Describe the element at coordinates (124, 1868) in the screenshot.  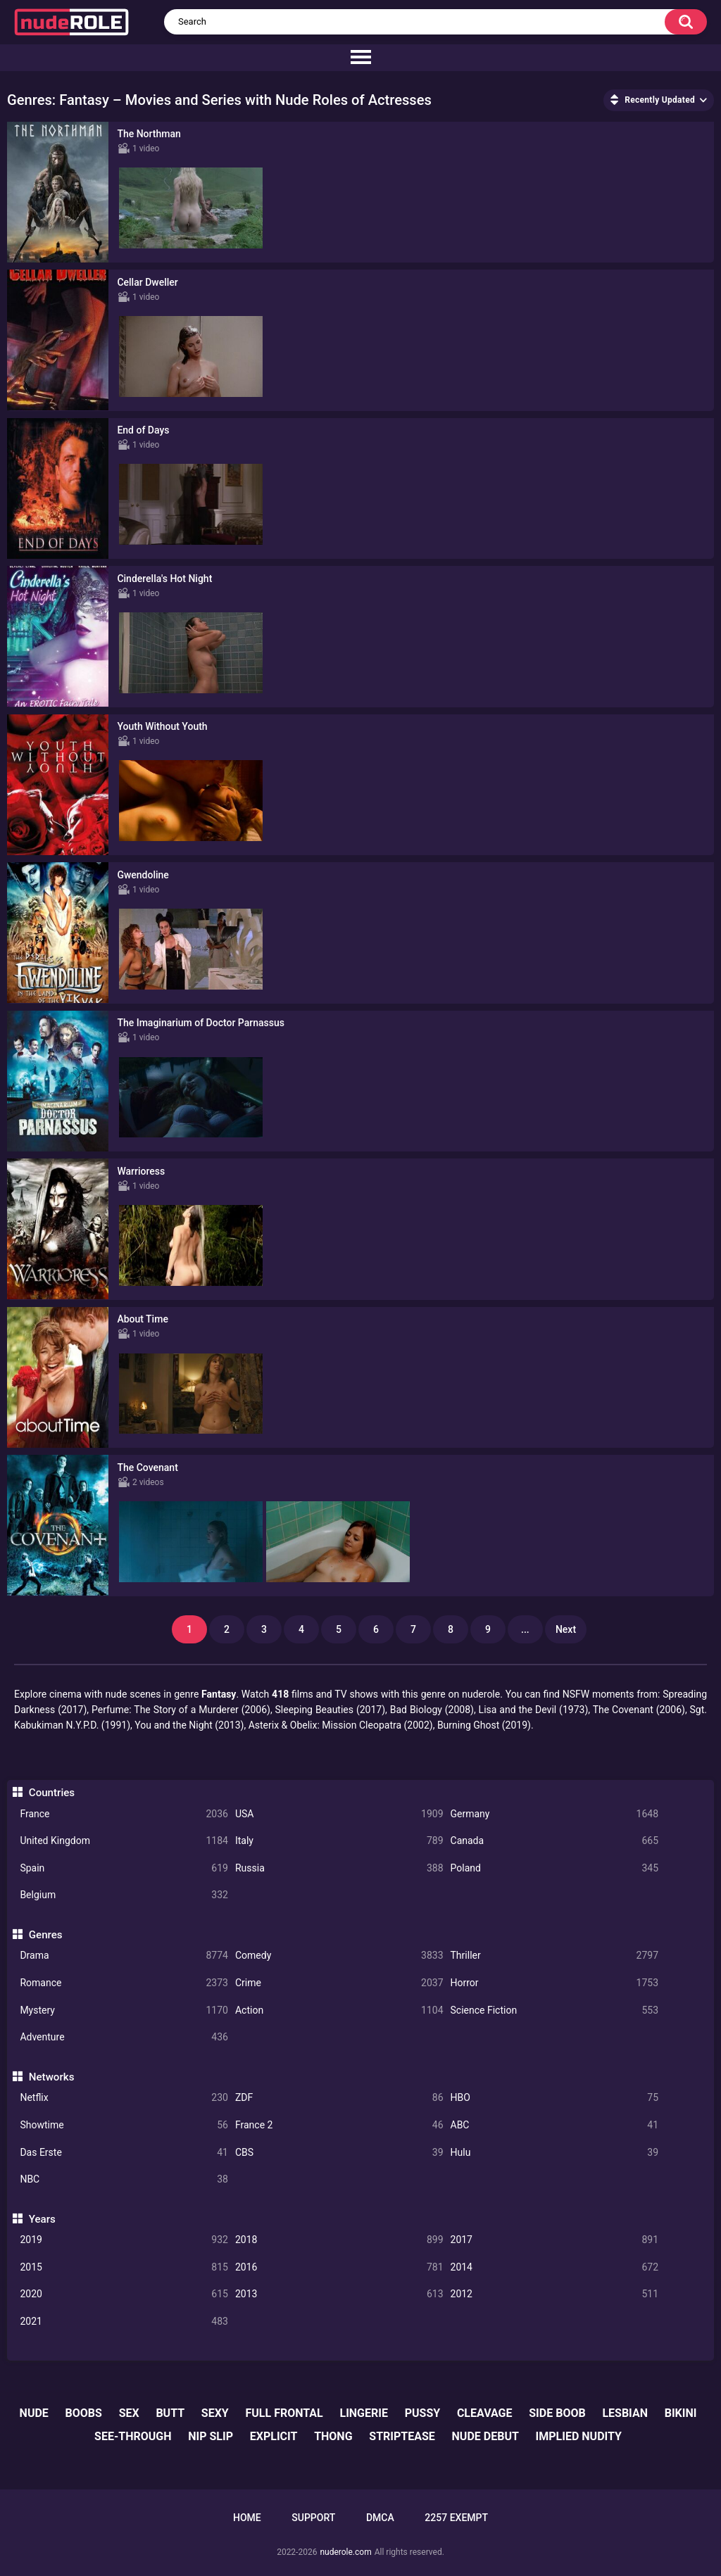
I see `Spain` at that location.